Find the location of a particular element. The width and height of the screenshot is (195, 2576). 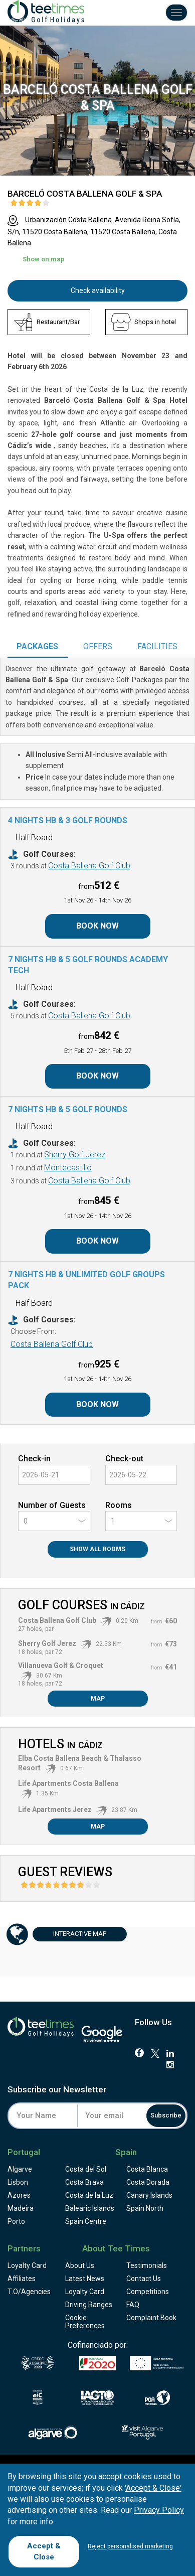

Cookie Preferences is located at coordinates (85, 2322).